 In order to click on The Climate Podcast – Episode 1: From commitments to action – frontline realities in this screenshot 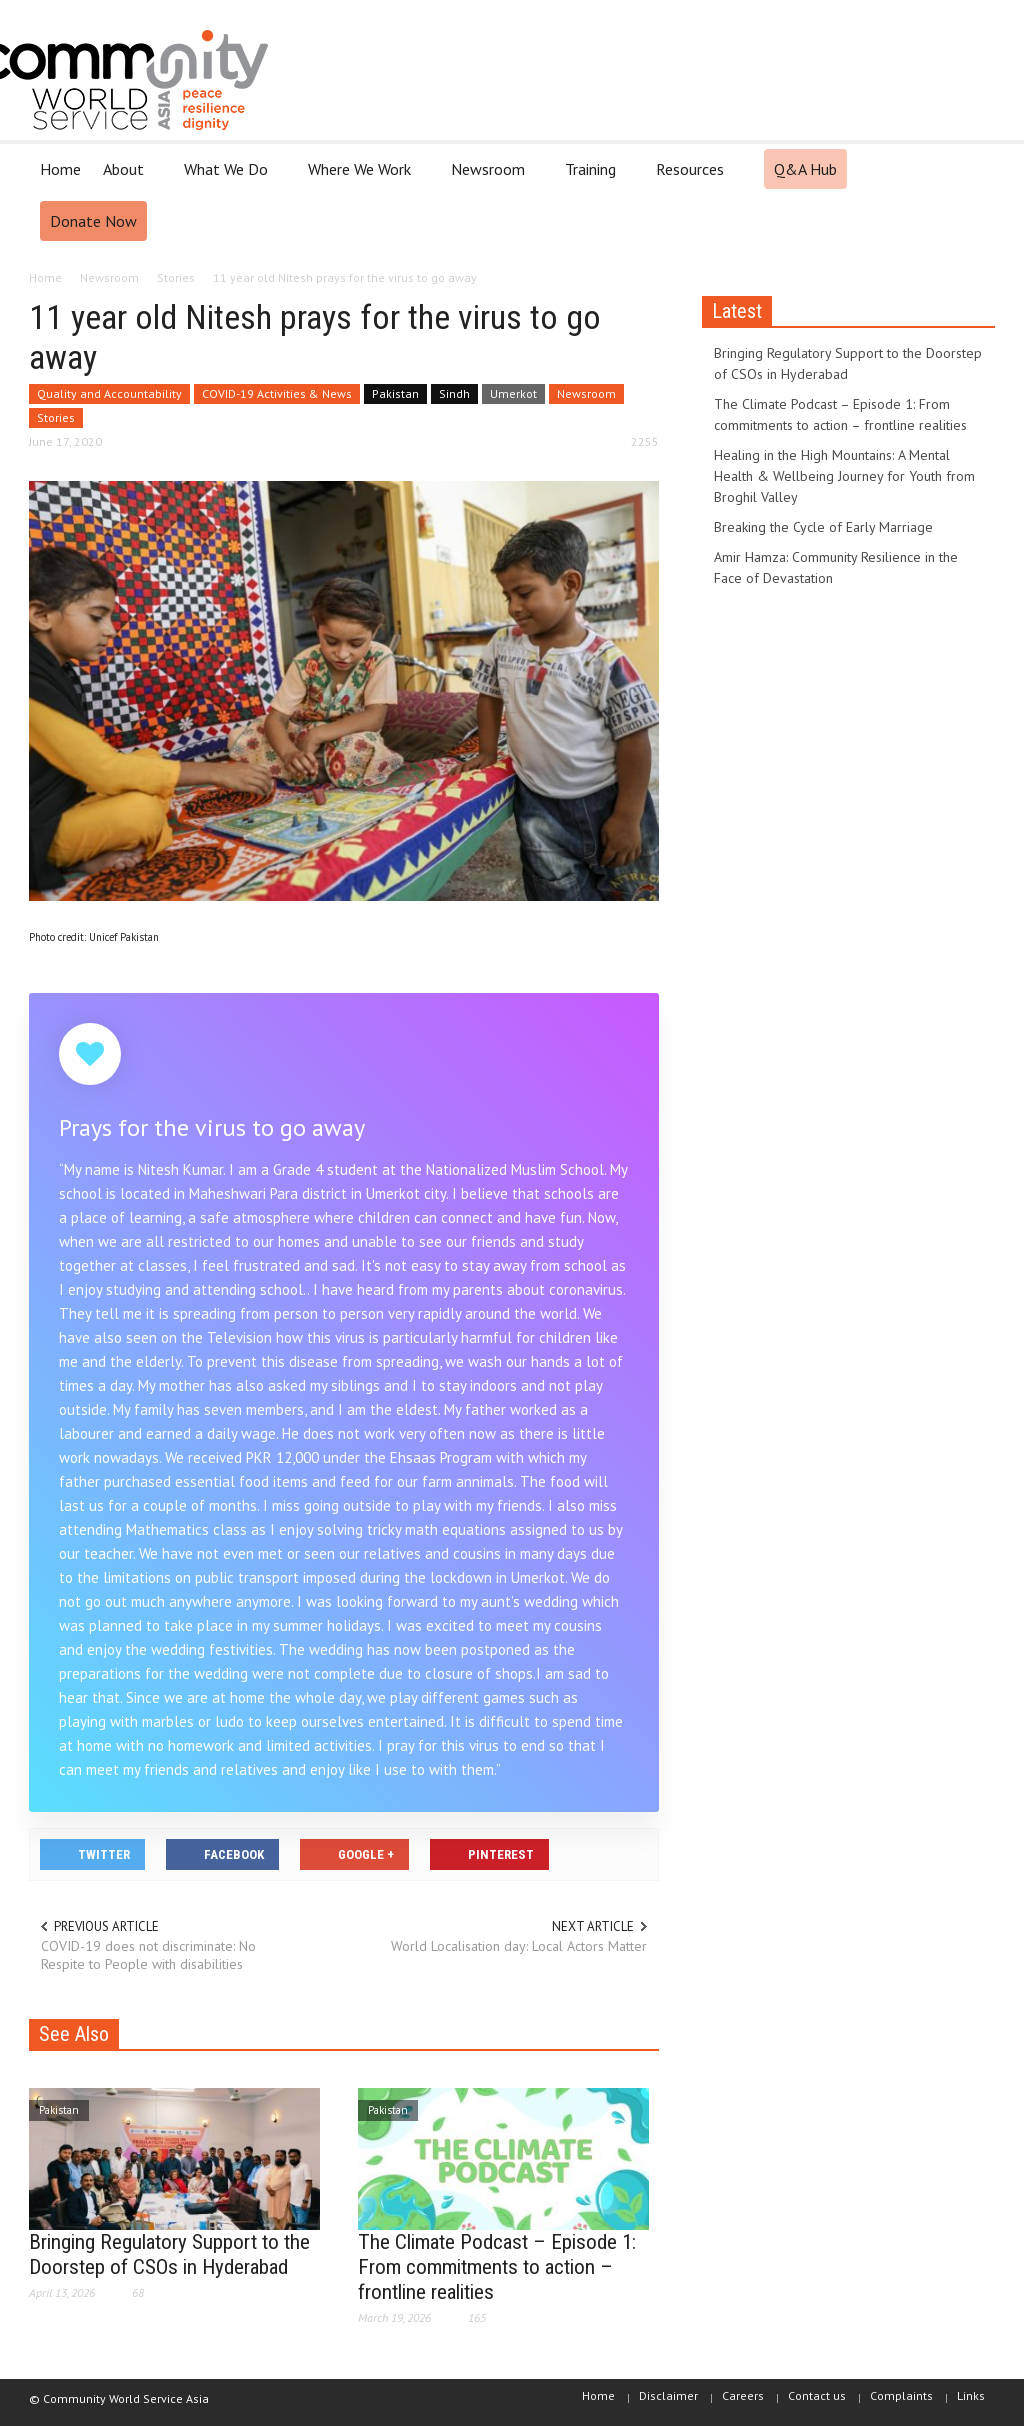, I will do `click(497, 2267)`.